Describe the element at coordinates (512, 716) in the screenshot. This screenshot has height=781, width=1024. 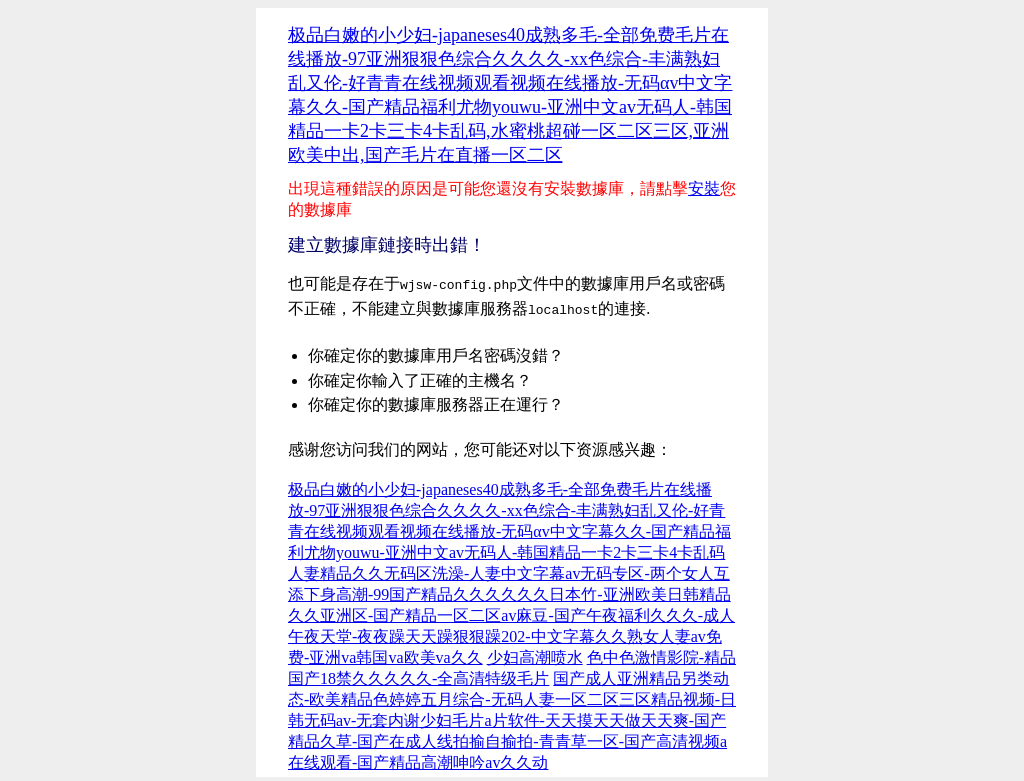
I see `国产成人亚洲精品另类动态-欧美精品色婷婷五月综合-无码人妻一区二区三区精品视频-日韩无码av-无套内谢少妇毛片a片软件-天天摸天天做天天爽-国产精品久草-国产在成人线拍揄自揄拍-青青草一区-国产高清视频a在线观看-国产精品高潮呻吟av久久动` at that location.